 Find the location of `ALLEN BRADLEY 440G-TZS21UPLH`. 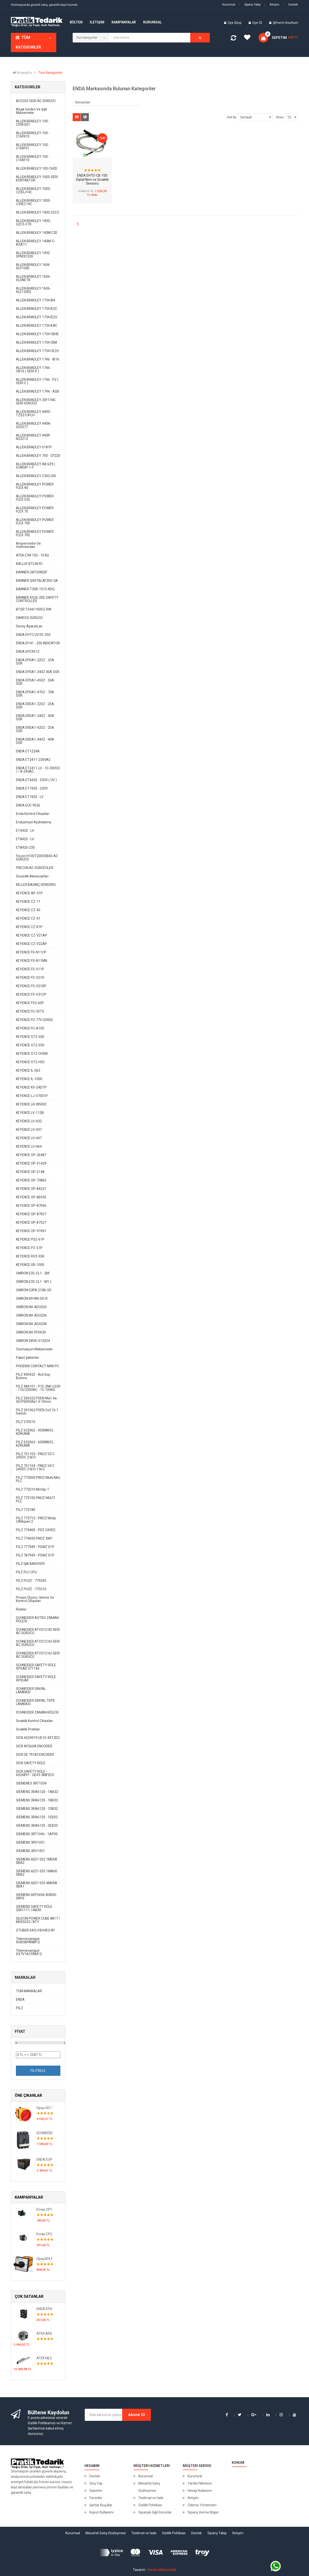

ALLEN BRADLEY 440G-TZS21UPLH is located at coordinates (33, 413).